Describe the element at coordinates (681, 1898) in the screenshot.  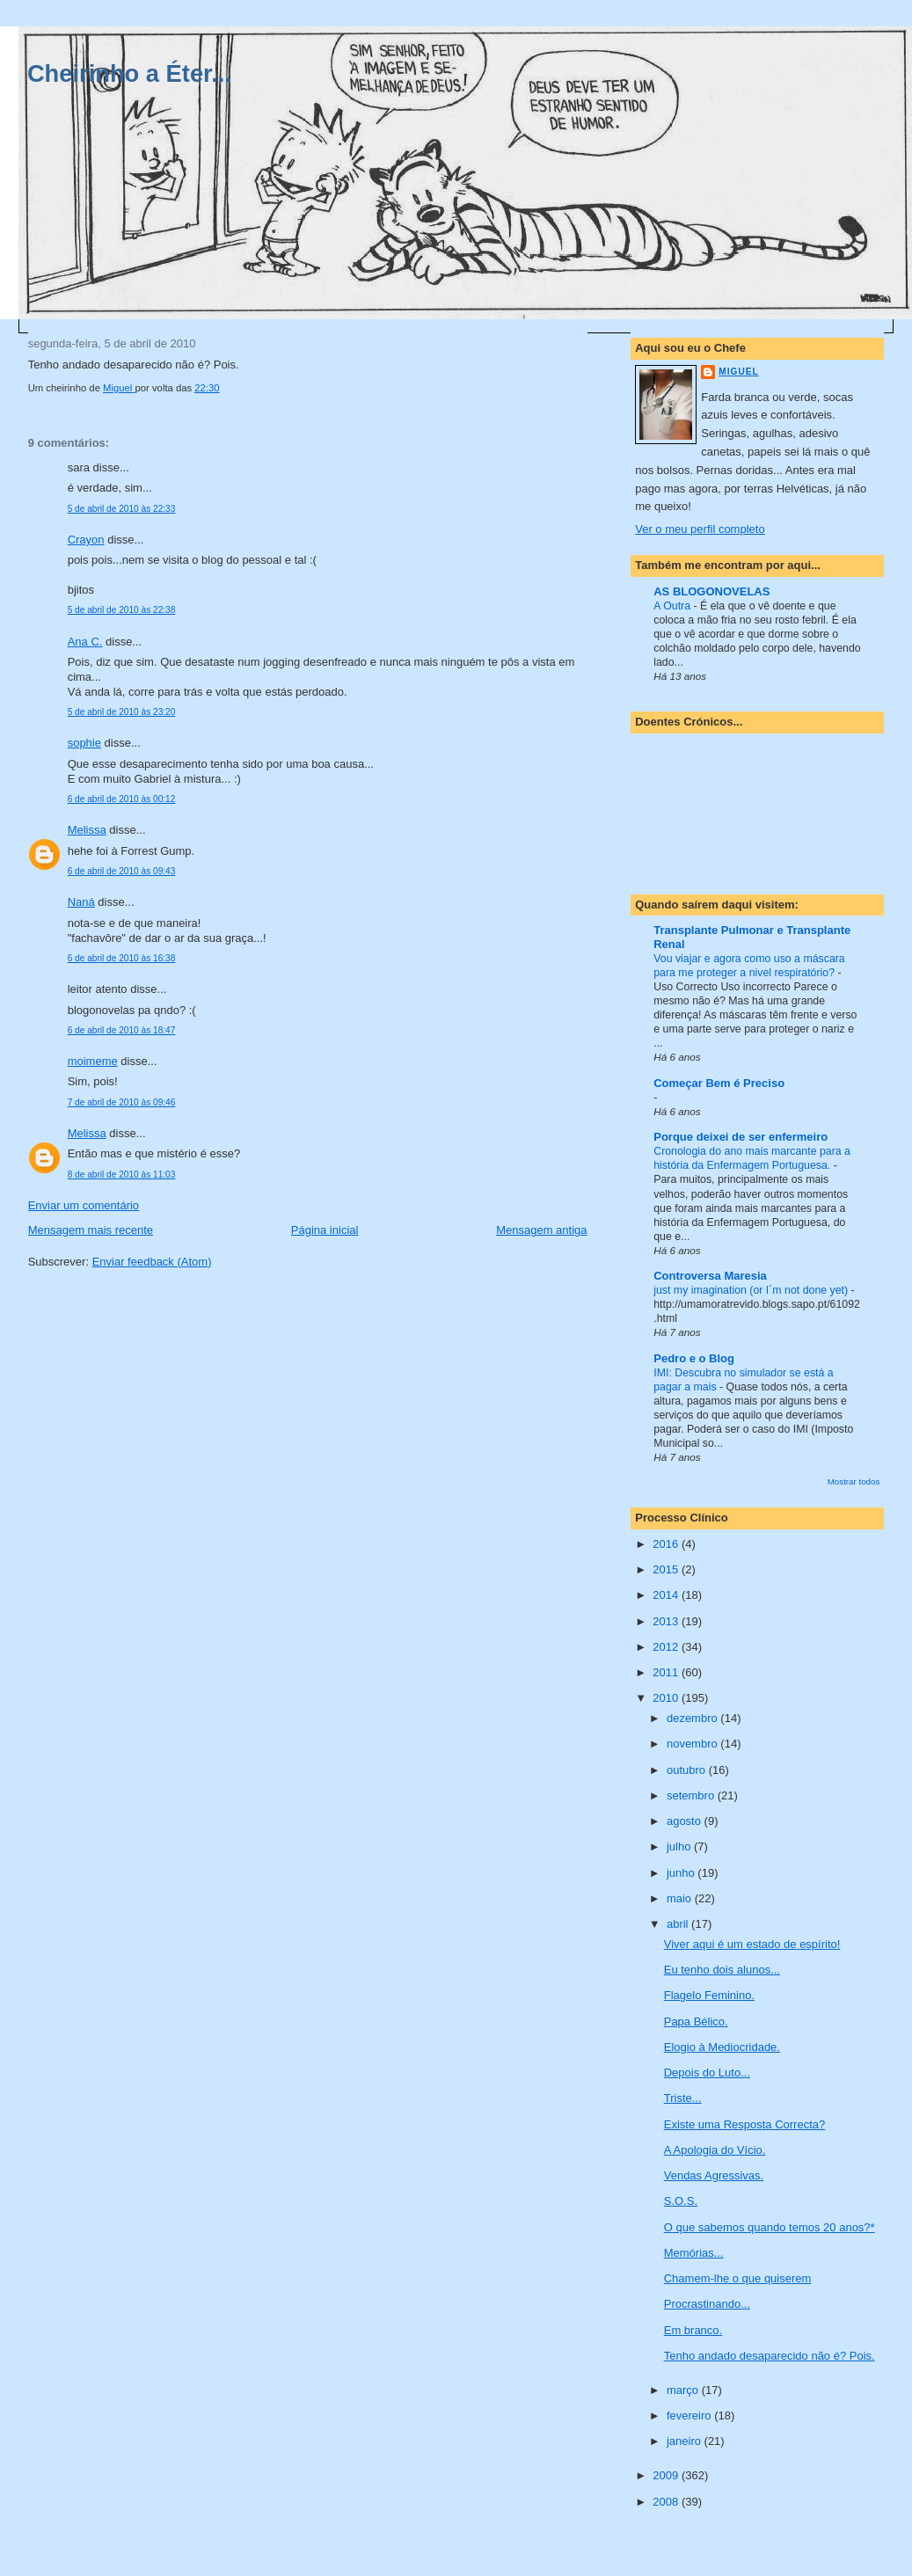
I see `maio` at that location.